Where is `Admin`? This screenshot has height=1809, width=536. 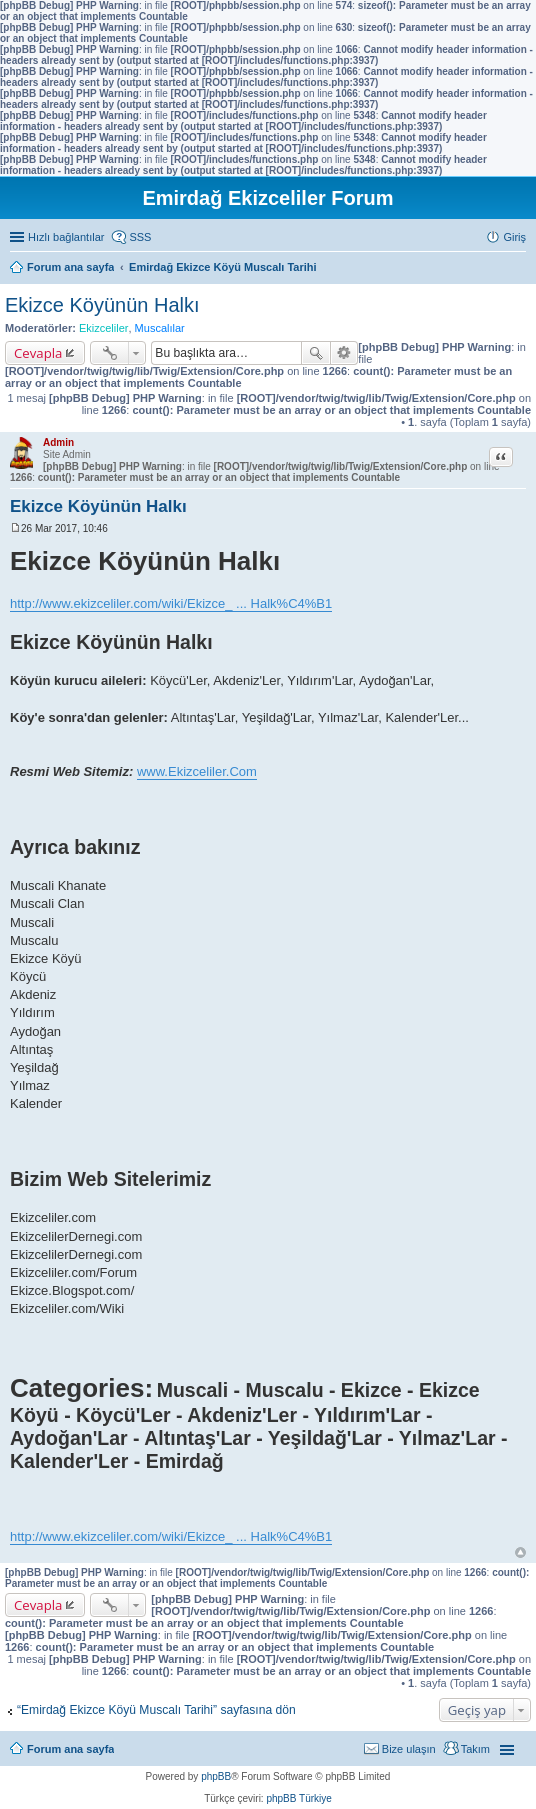 Admin is located at coordinates (58, 442).